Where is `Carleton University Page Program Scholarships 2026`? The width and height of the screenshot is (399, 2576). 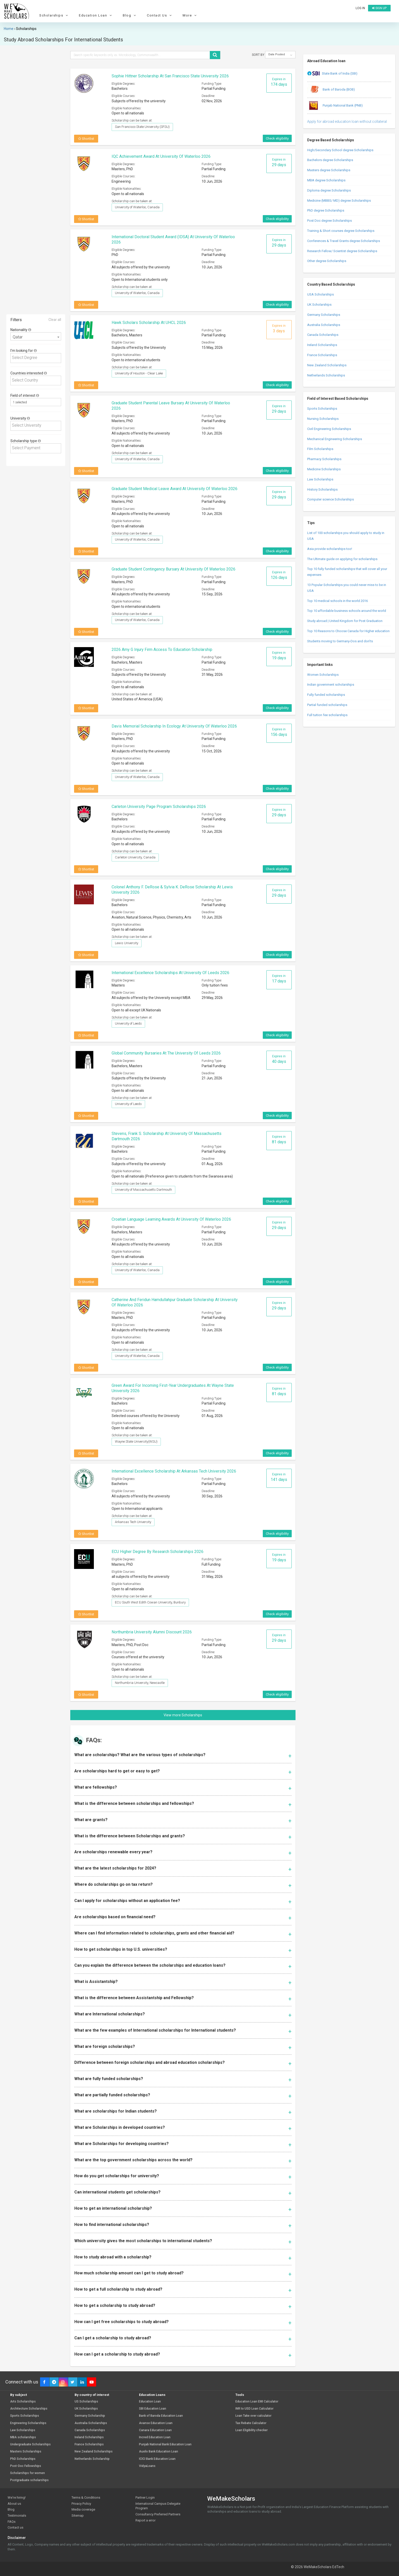
Carleton University Page Program Scholarships 2026 is located at coordinates (159, 806).